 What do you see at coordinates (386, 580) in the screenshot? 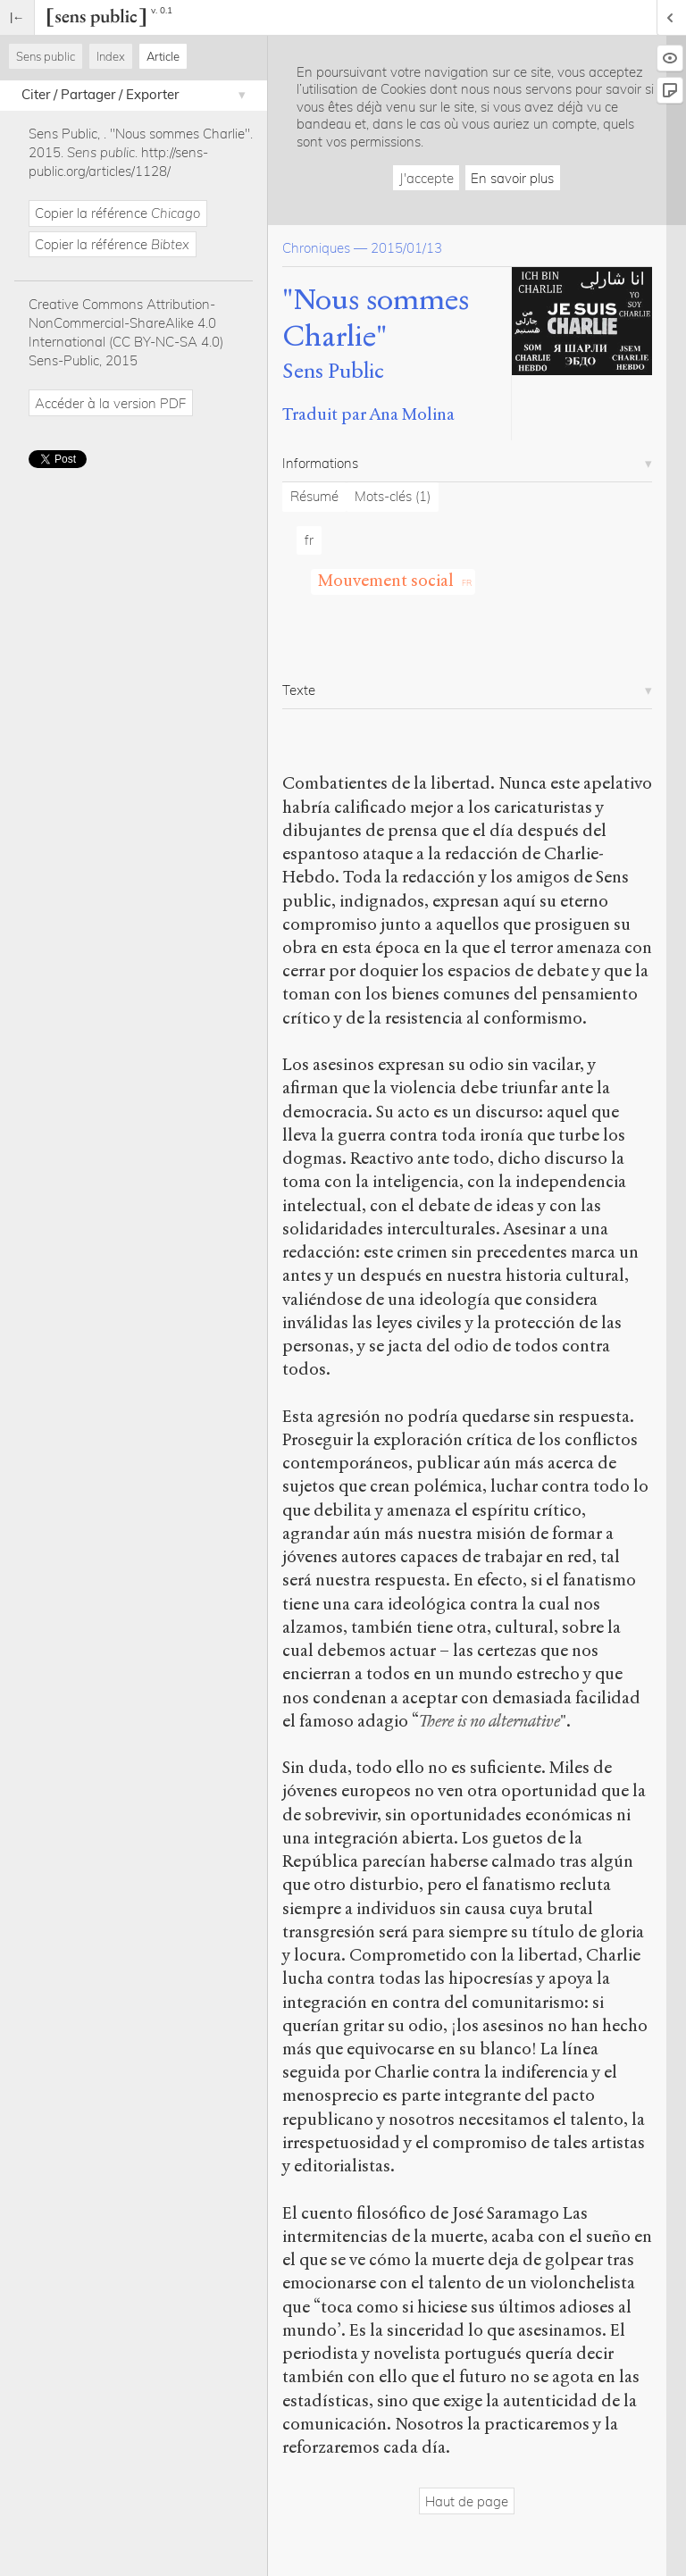
I see `Mouvement social` at bounding box center [386, 580].